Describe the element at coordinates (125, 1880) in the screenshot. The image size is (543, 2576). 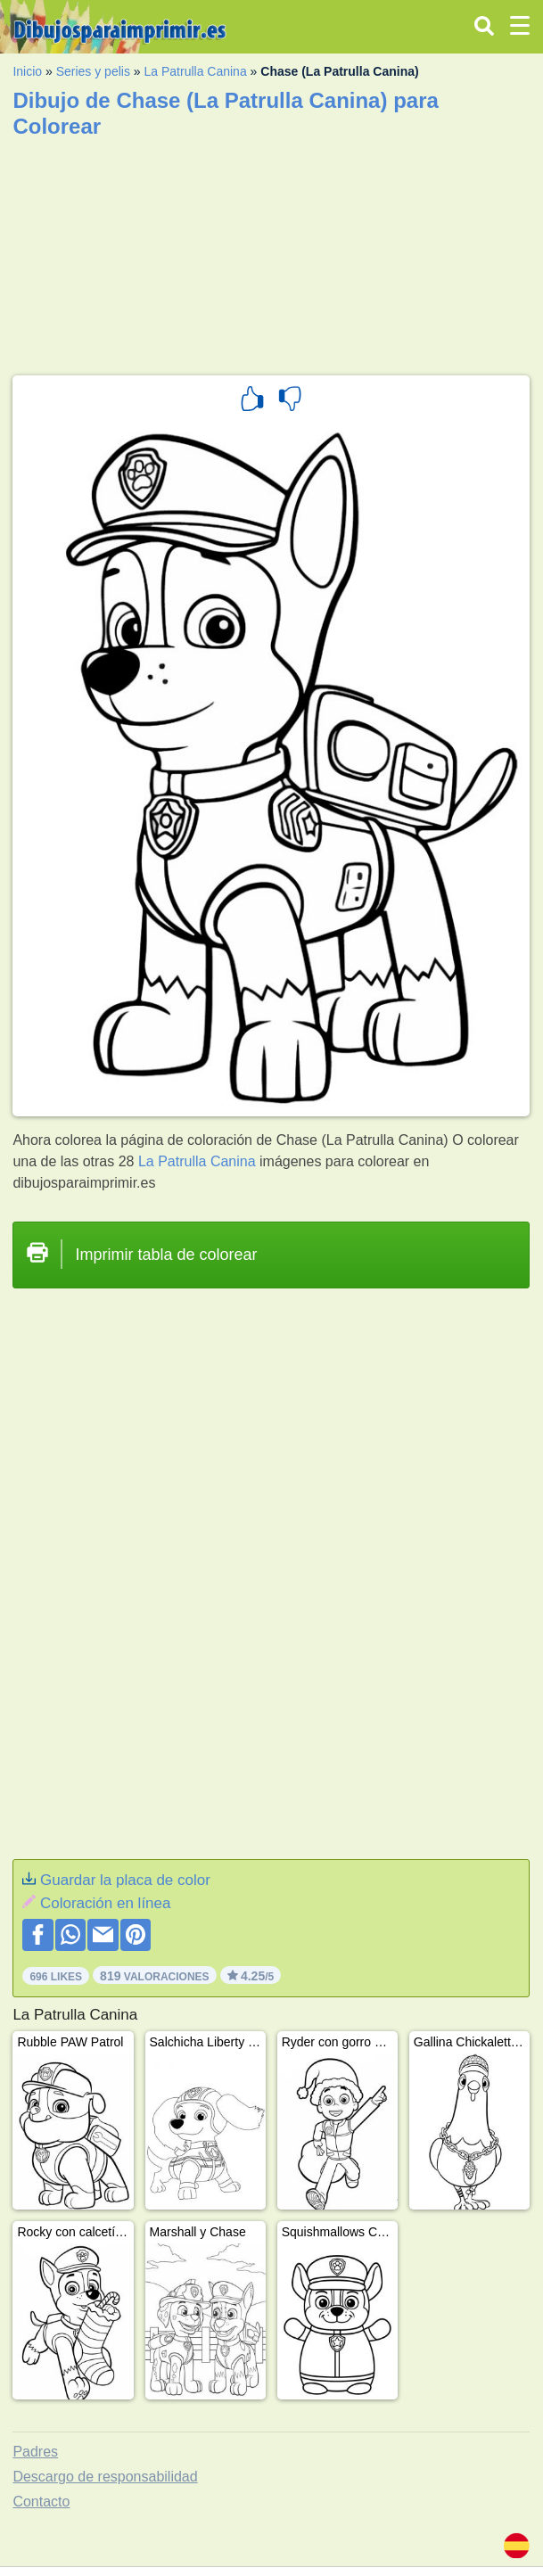
I see `Guardar la placa de color` at that location.